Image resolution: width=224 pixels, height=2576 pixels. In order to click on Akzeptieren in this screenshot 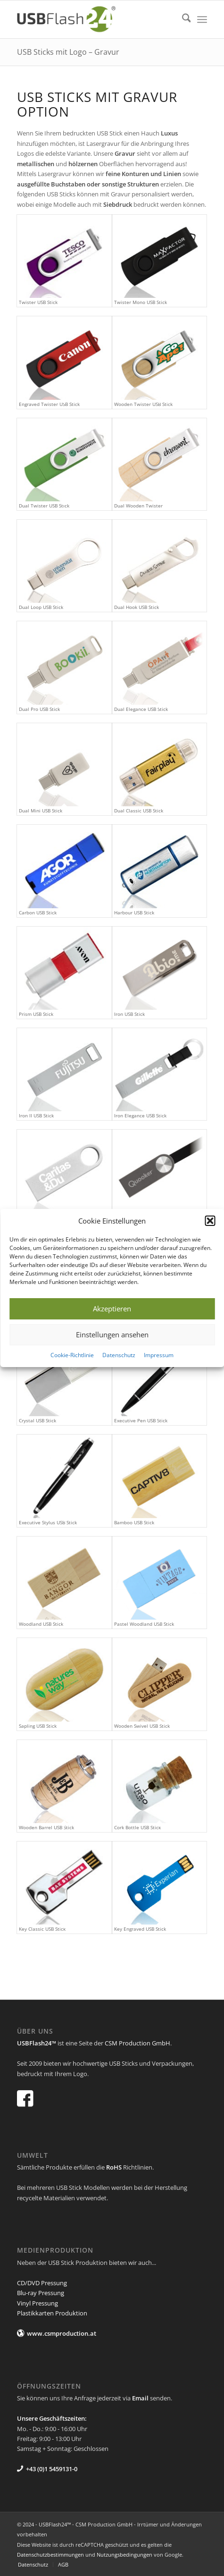, I will do `click(112, 1309)`.